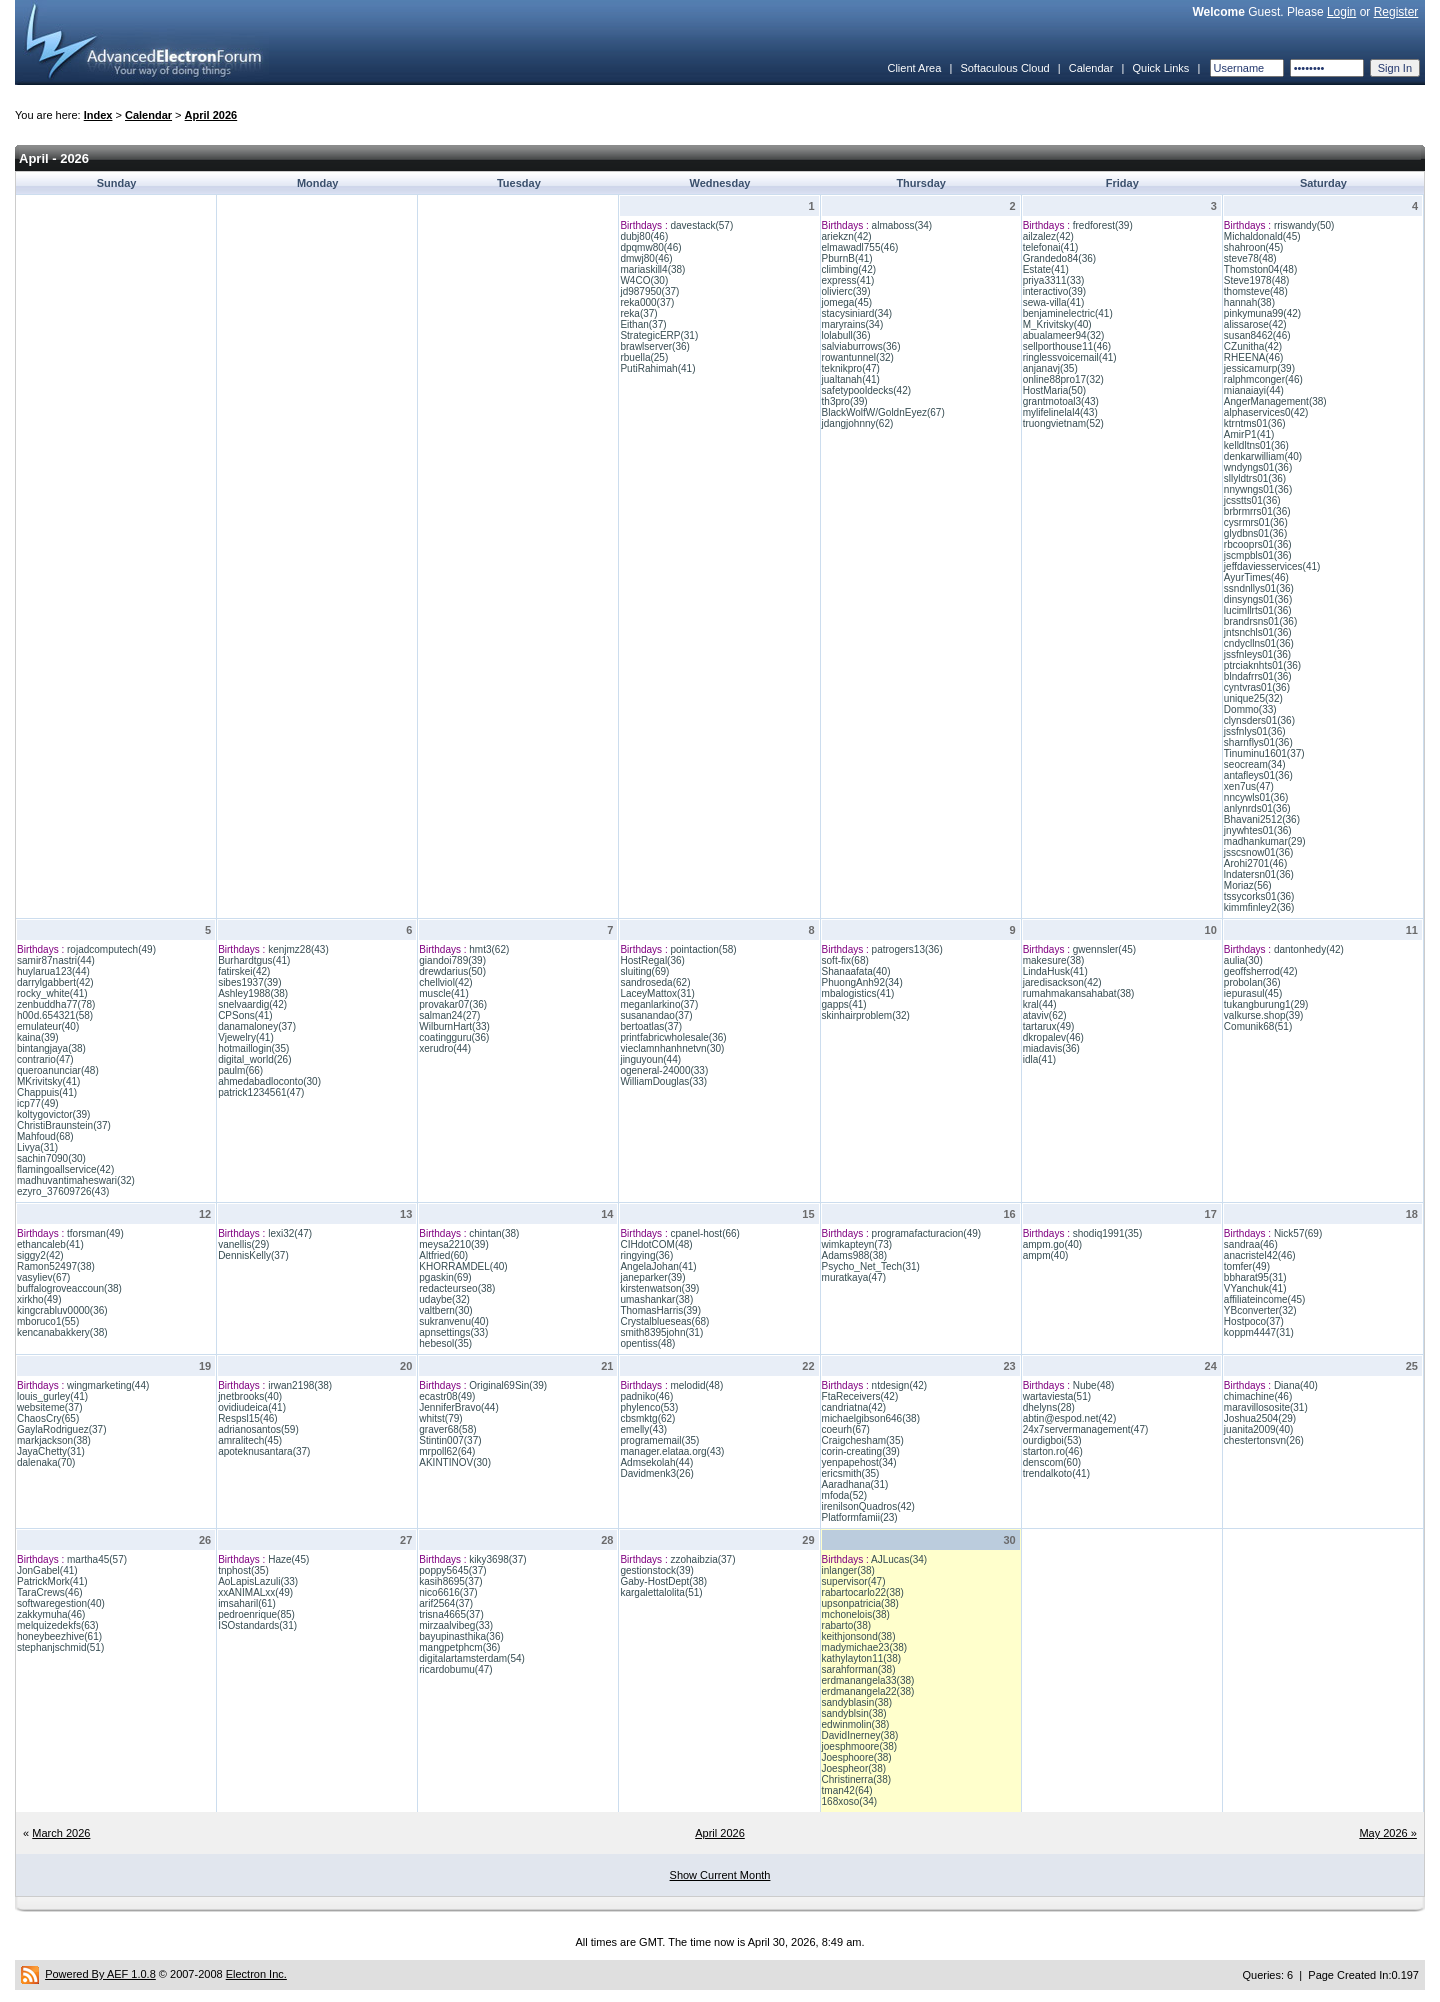  Describe the element at coordinates (445, 1048) in the screenshot. I see `xerudro(44)` at that location.